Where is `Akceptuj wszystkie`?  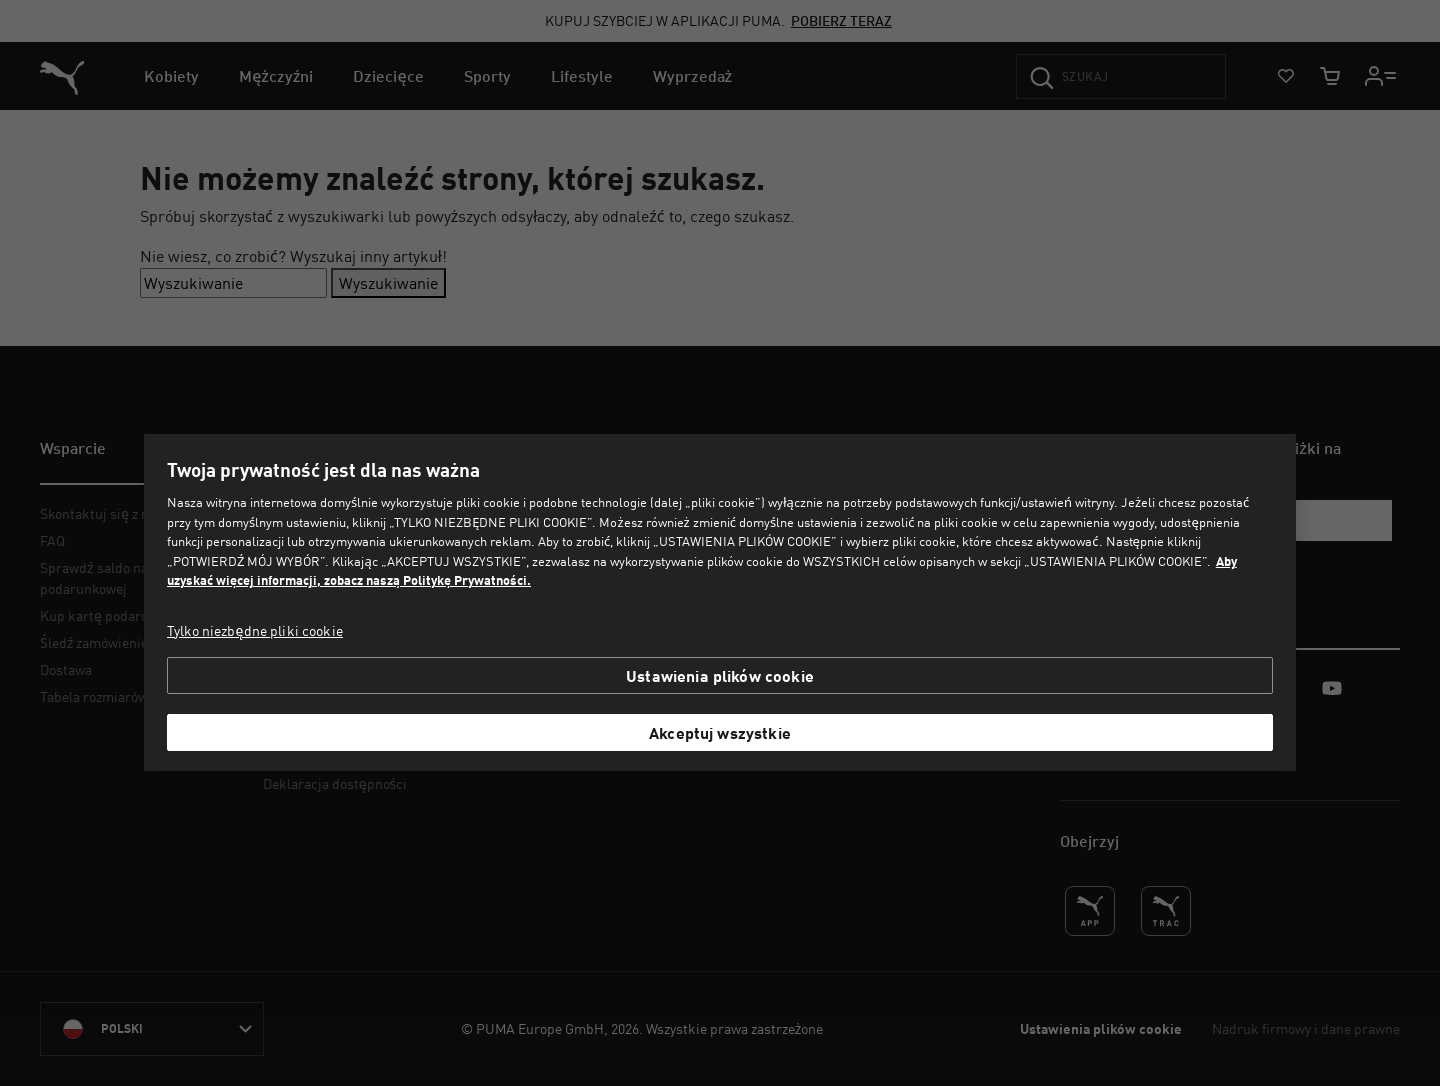 Akceptuj wszystkie is located at coordinates (720, 732).